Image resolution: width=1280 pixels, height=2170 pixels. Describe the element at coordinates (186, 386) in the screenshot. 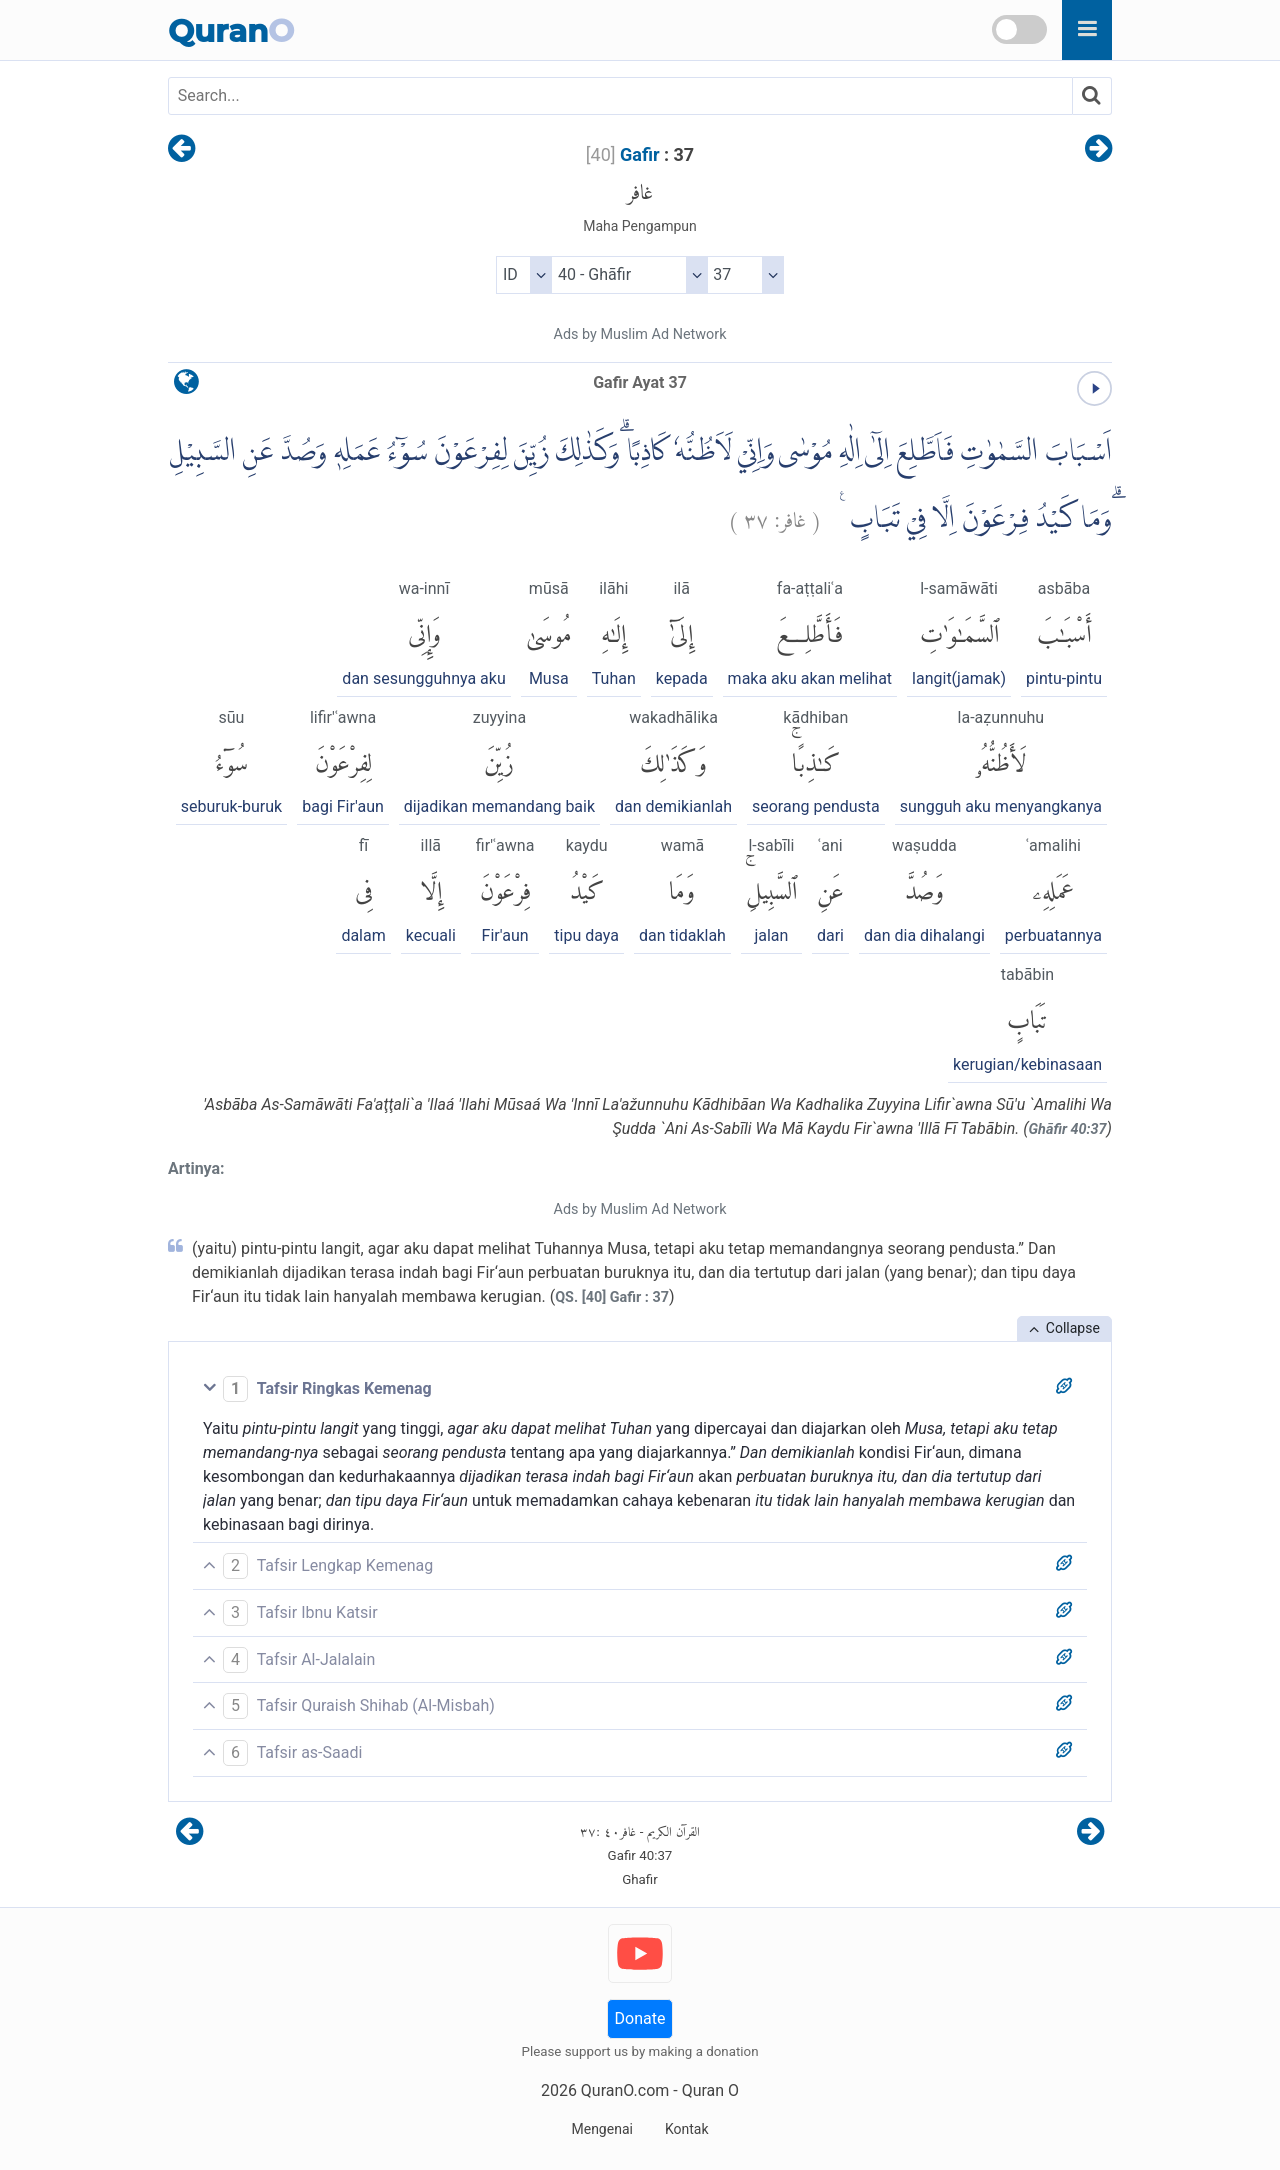

I see `[language]` at that location.